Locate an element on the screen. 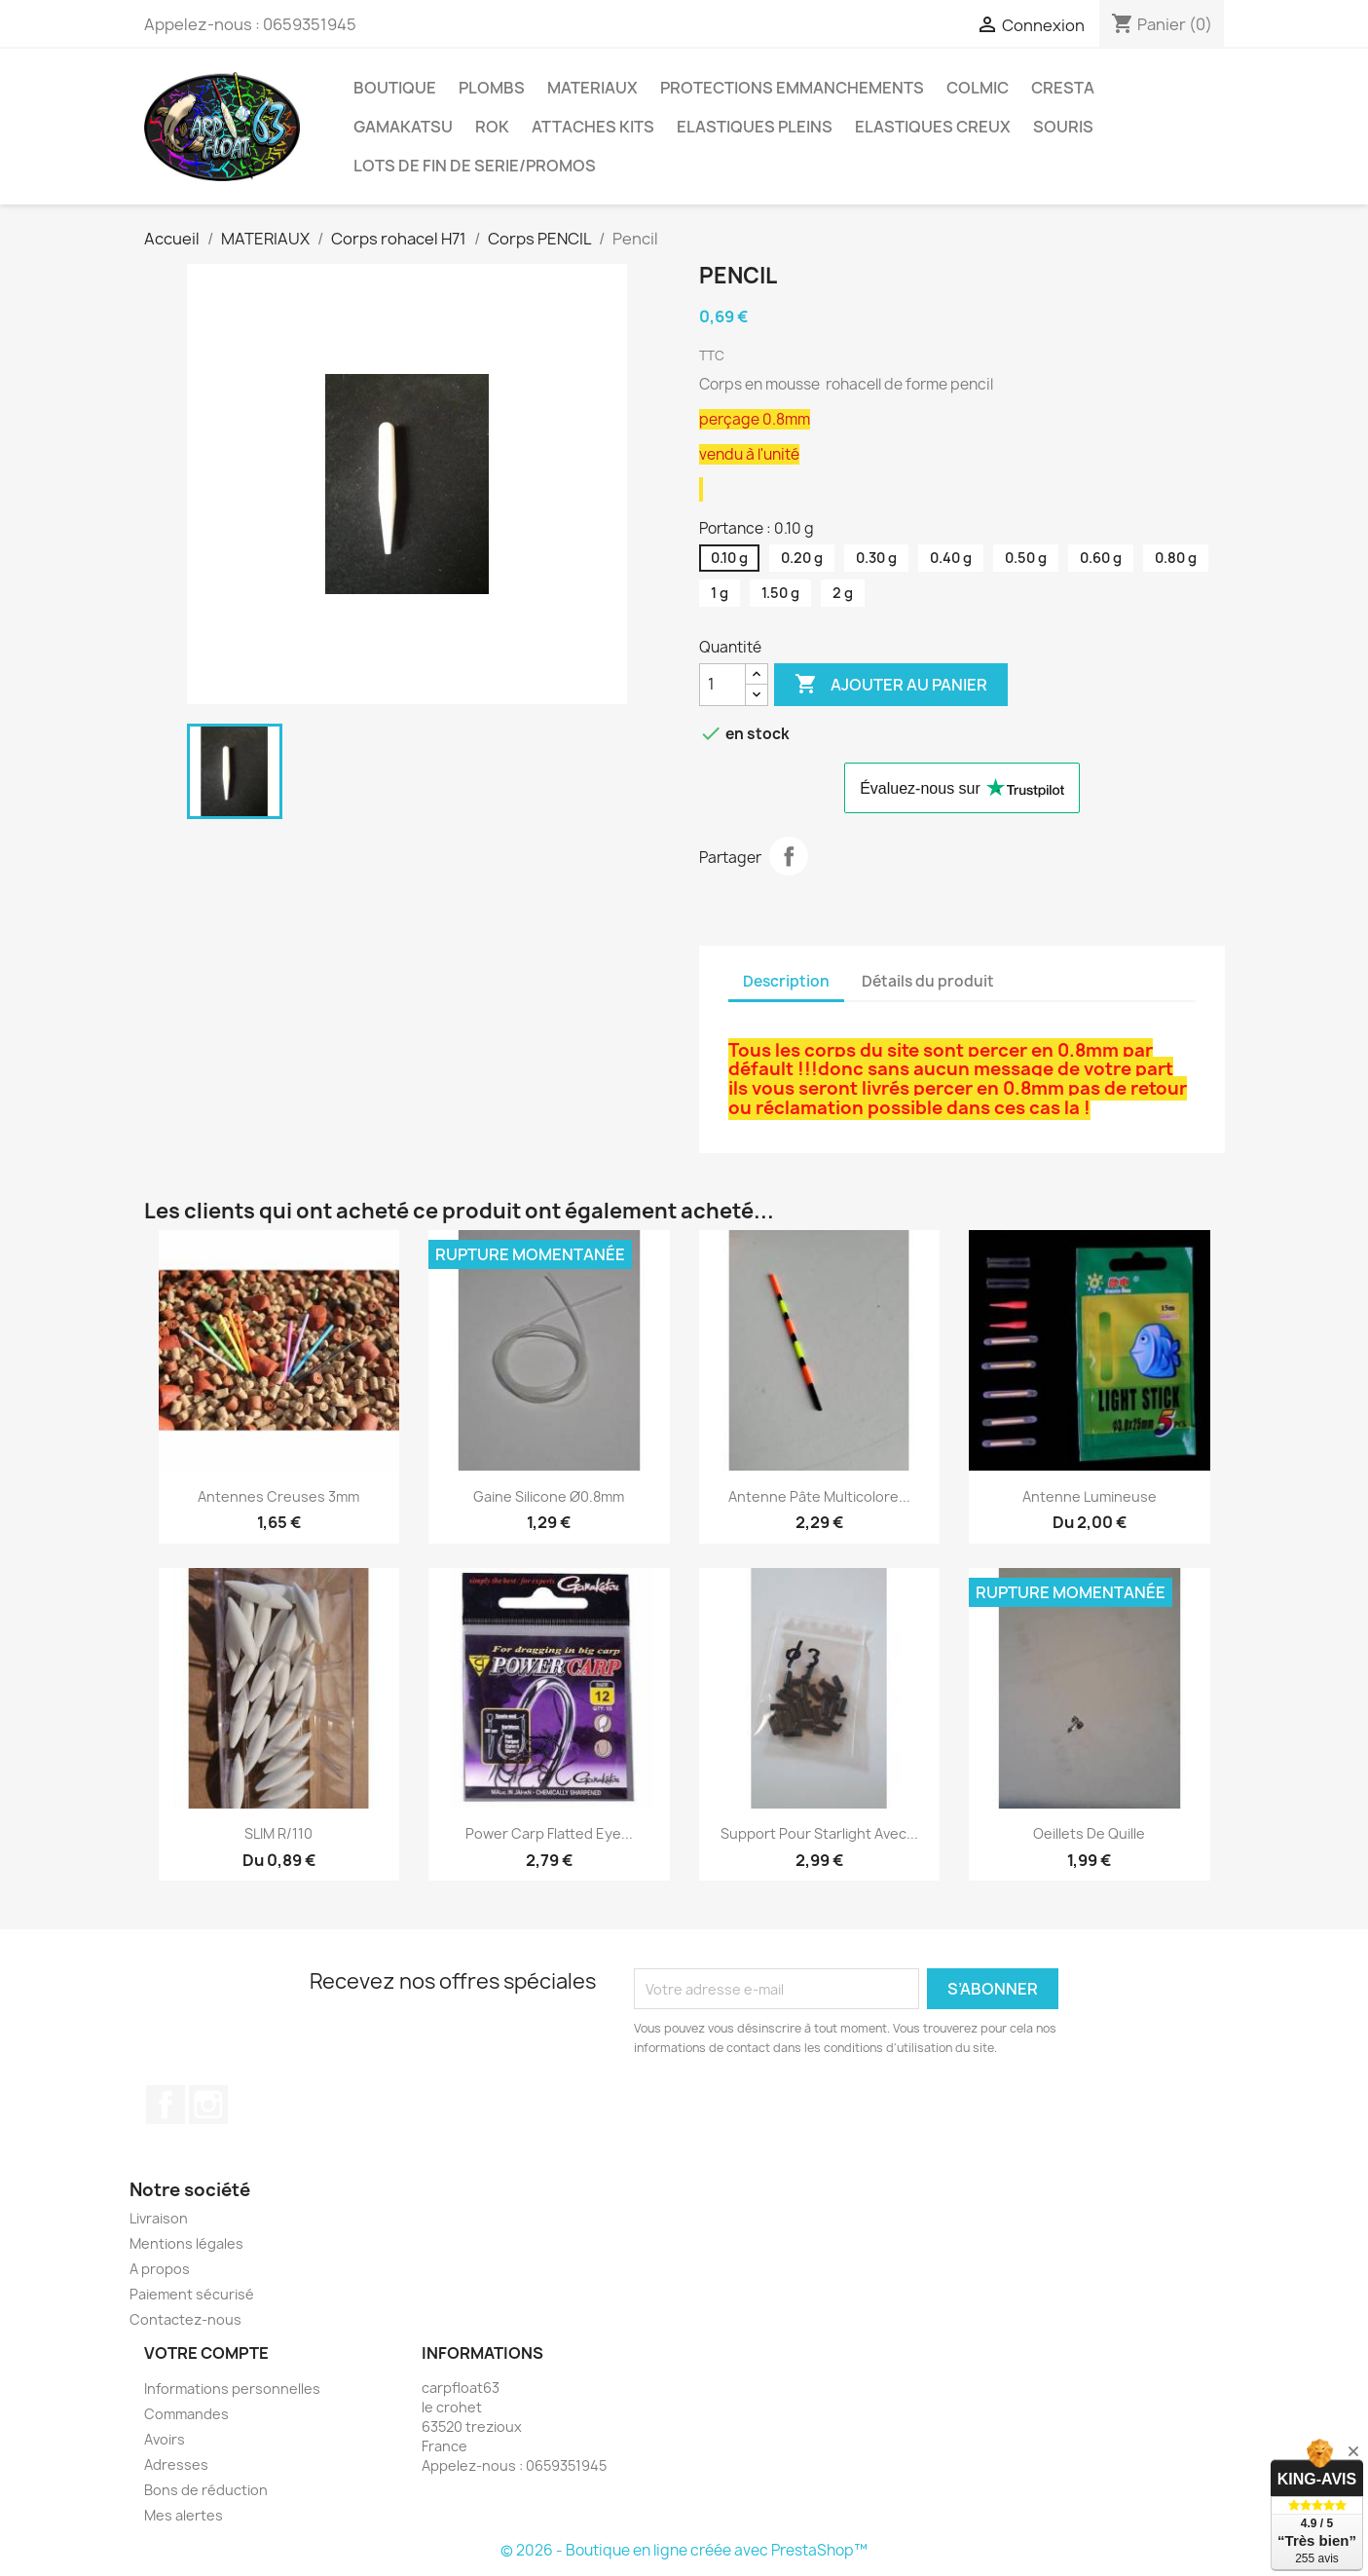 The image size is (1368, 2576). ROK is located at coordinates (492, 126).